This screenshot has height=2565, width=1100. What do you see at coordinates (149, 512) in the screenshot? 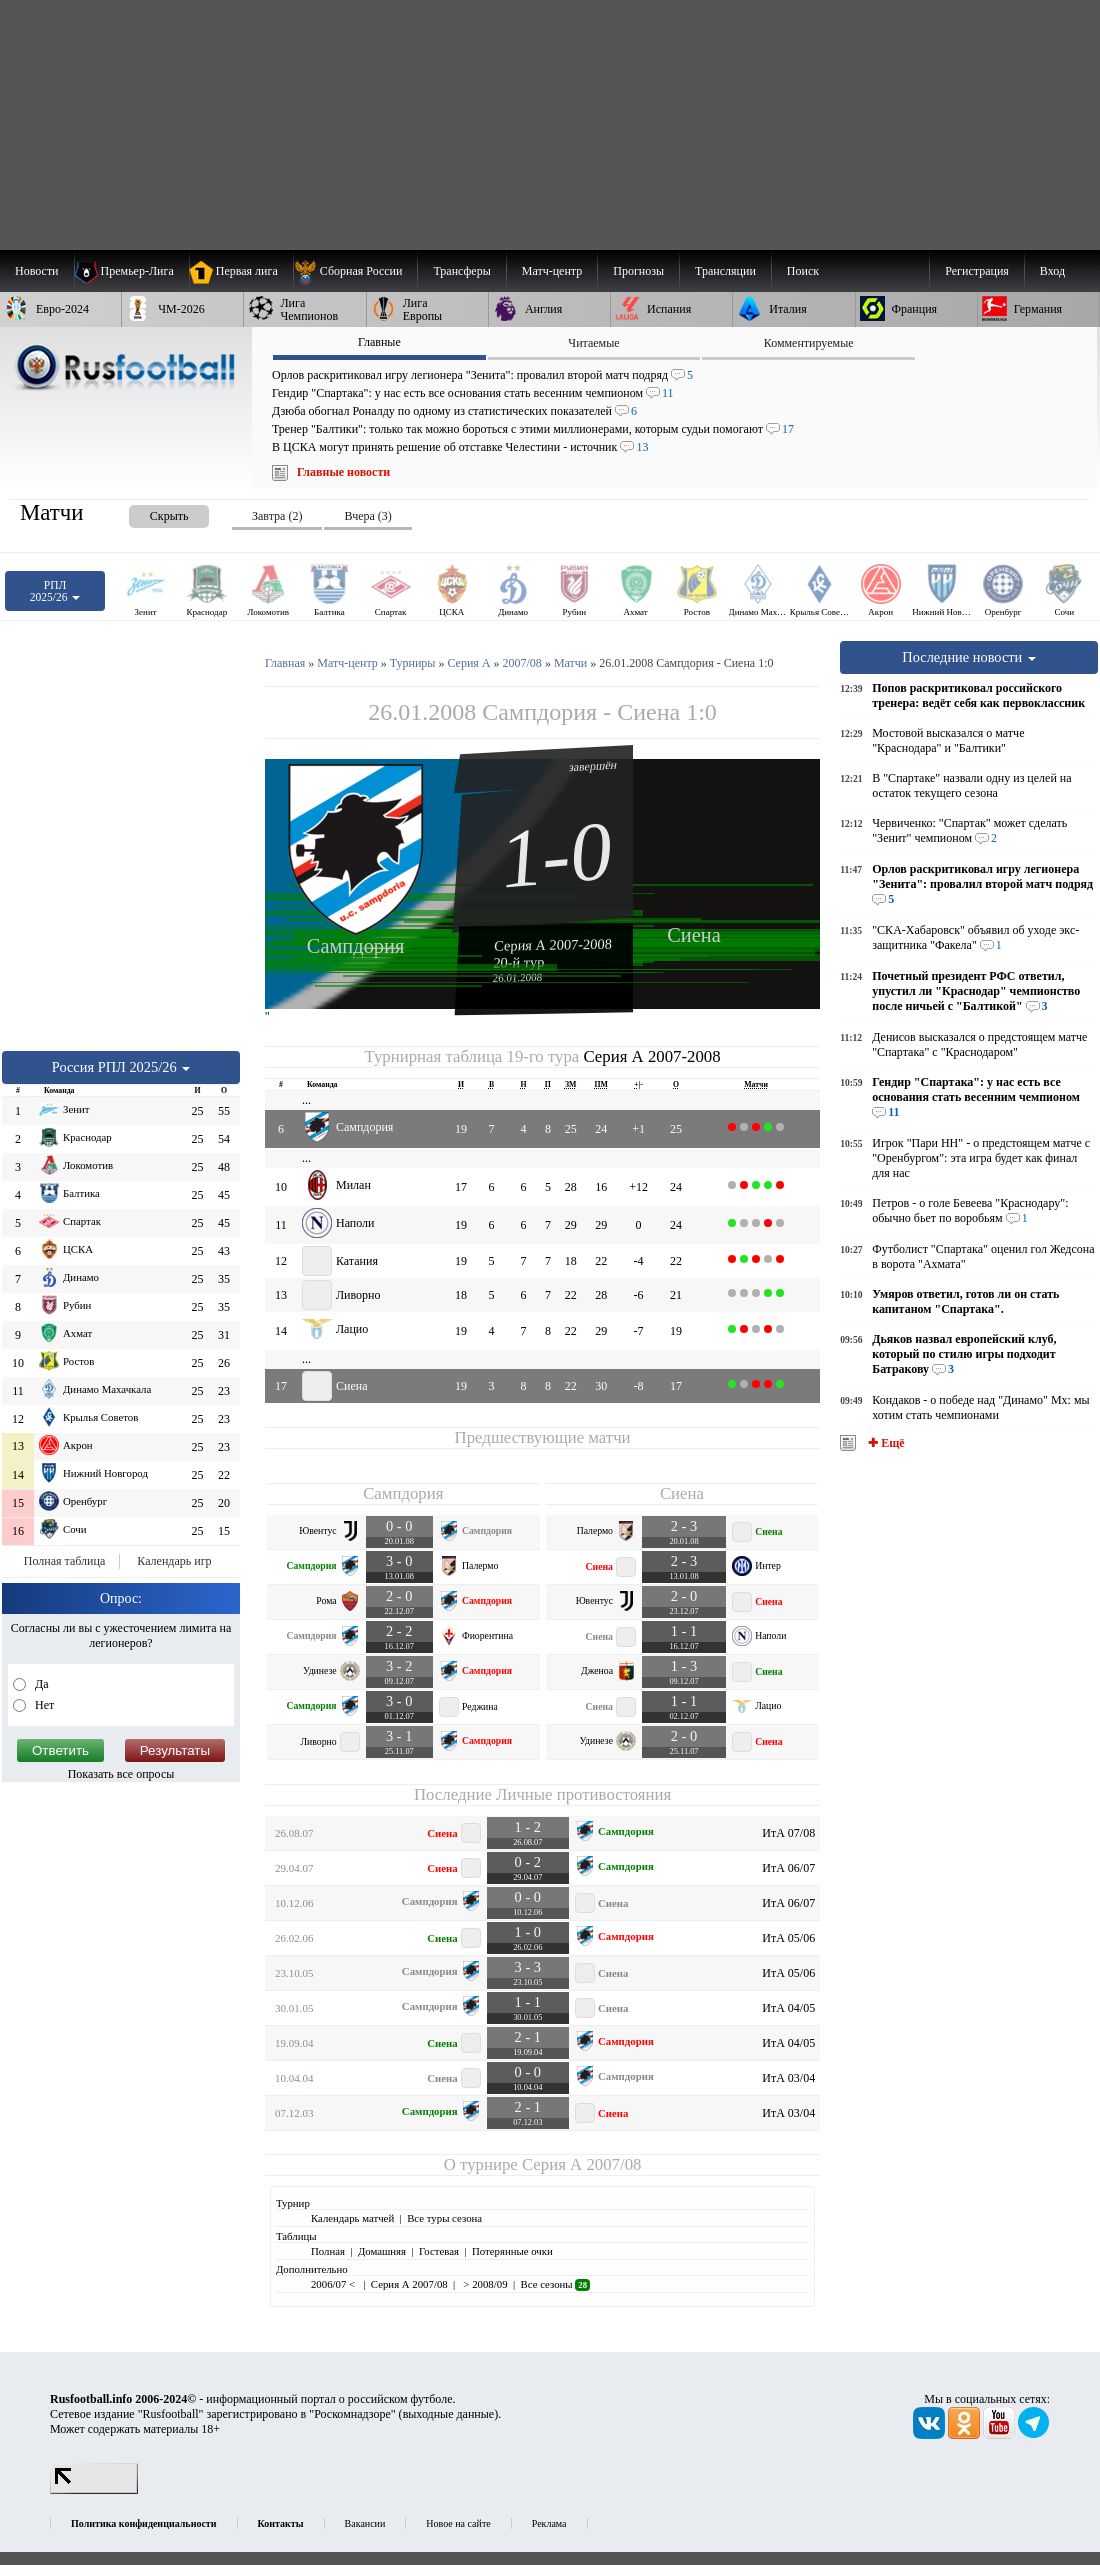
I see `[presentation]` at bounding box center [149, 512].